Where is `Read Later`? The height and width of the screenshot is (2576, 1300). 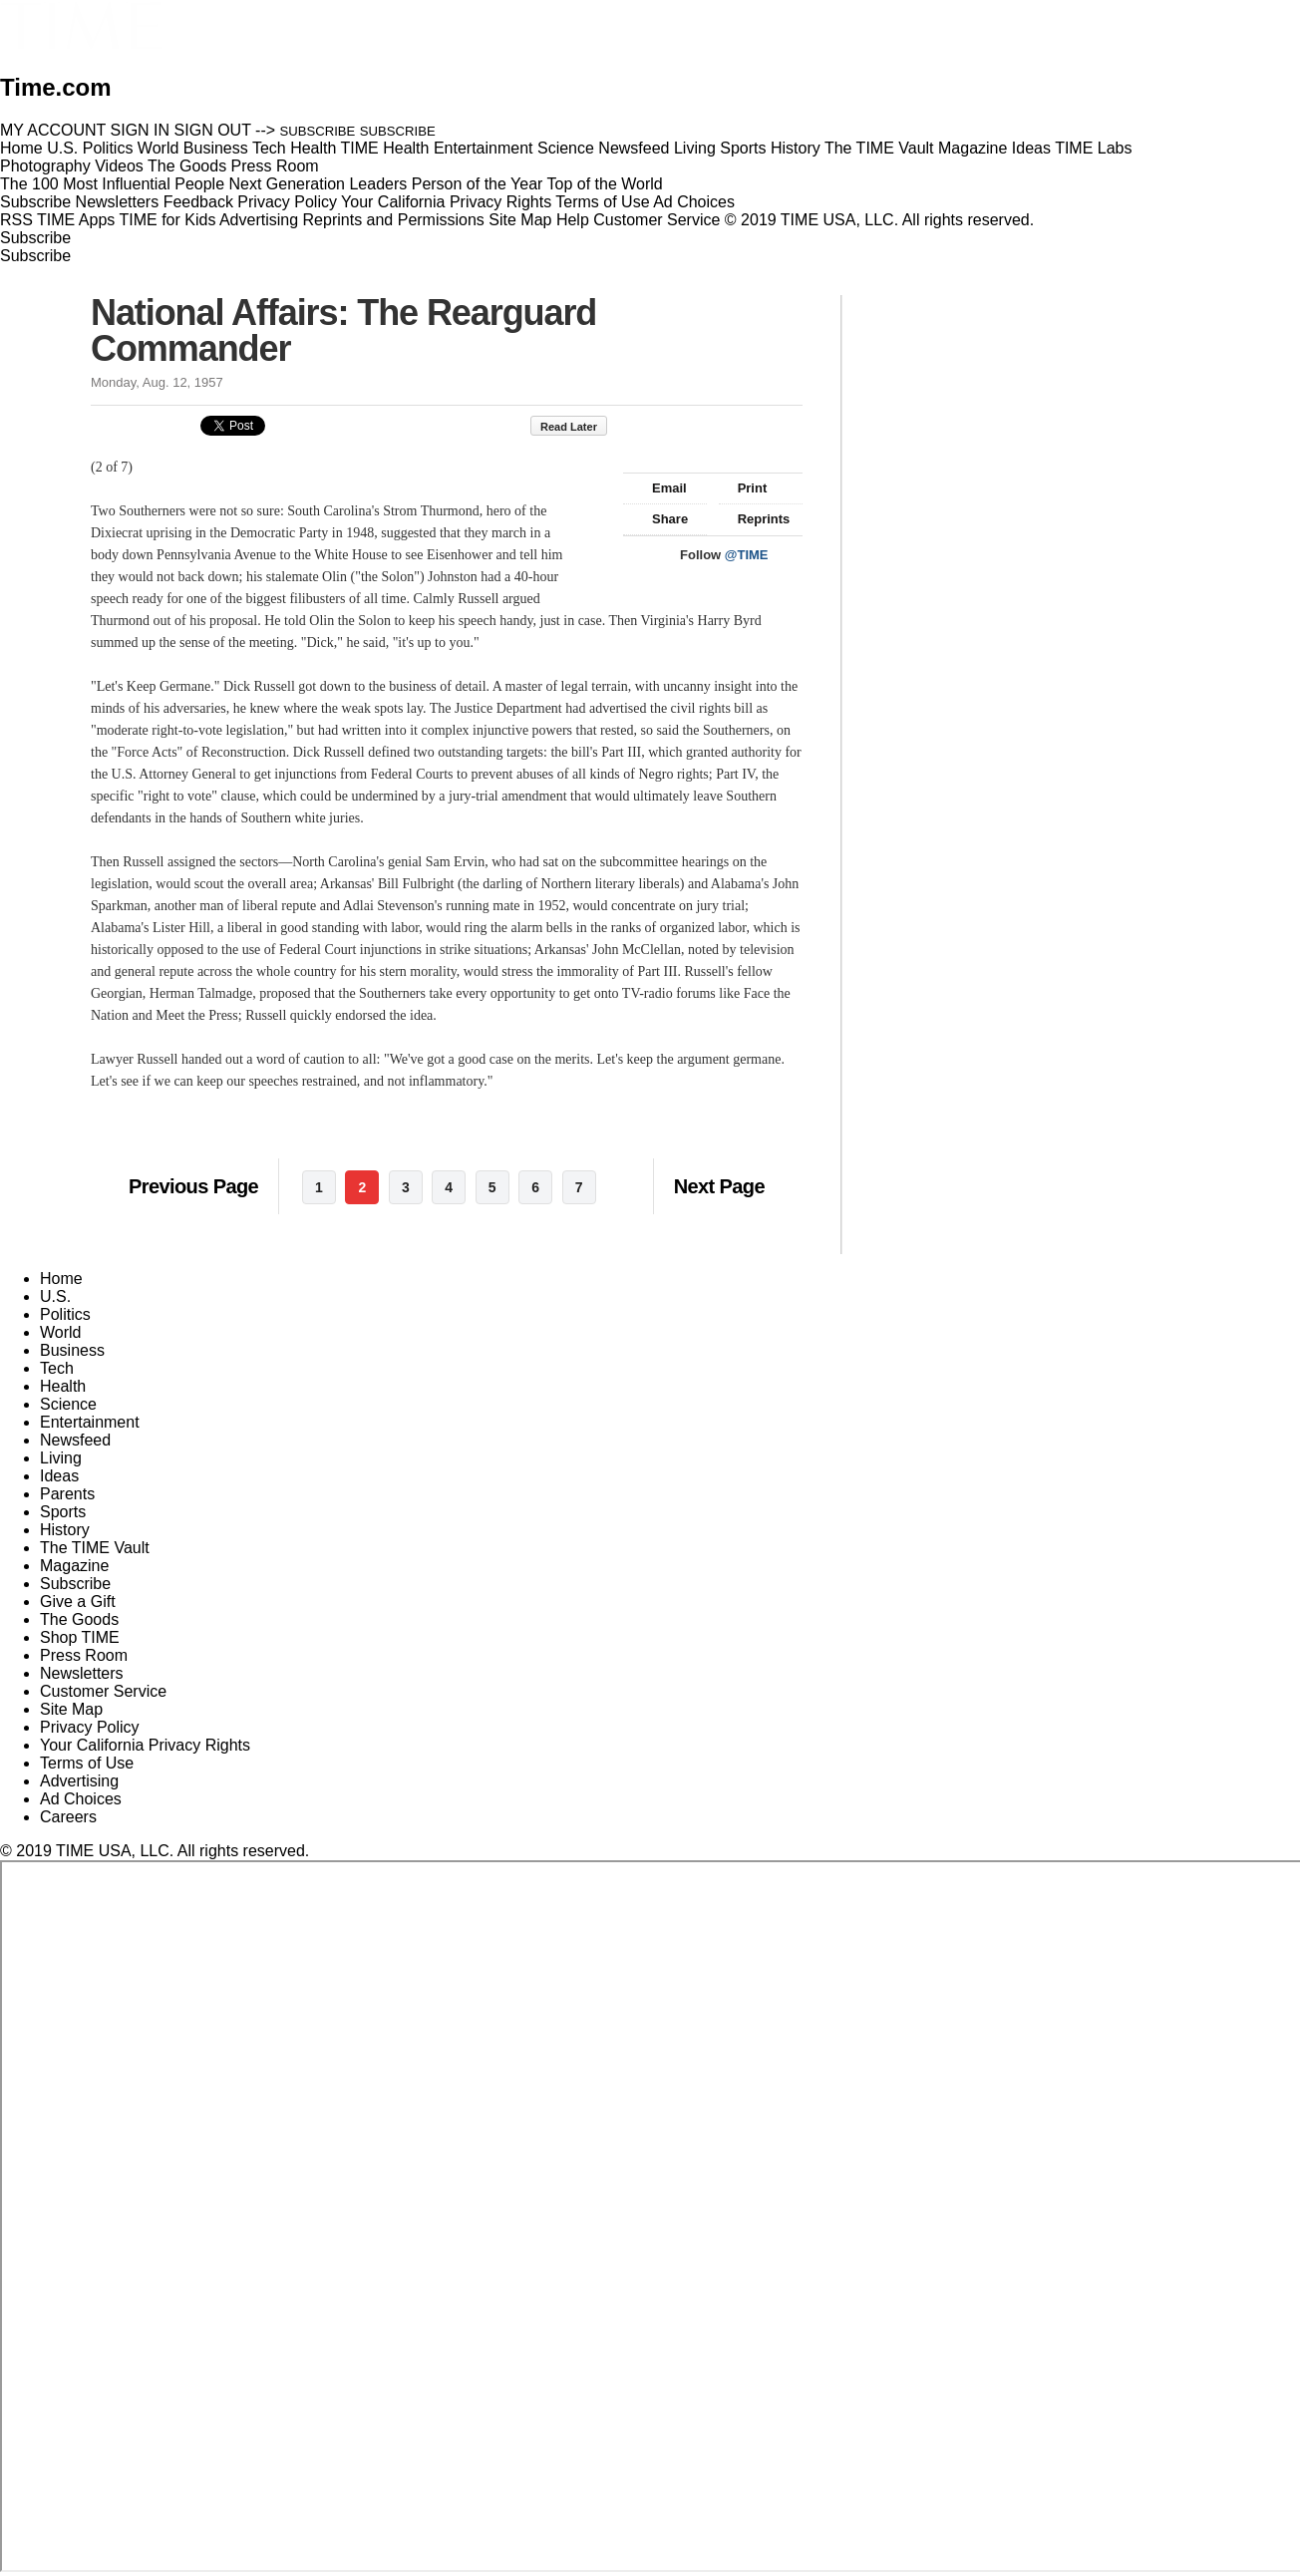
Read Later is located at coordinates (578, 427).